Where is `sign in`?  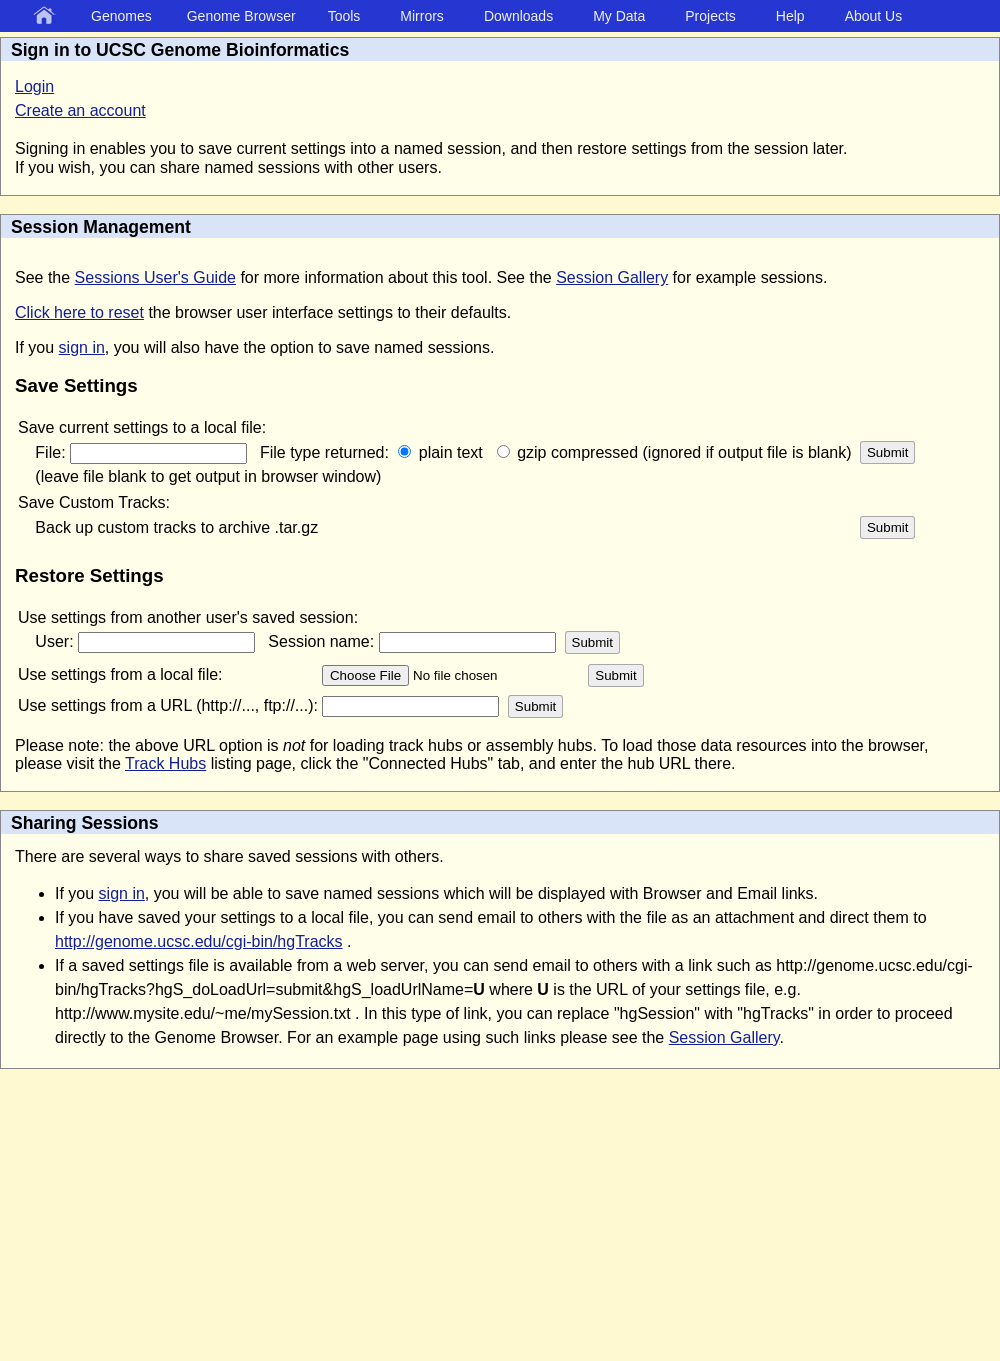 sign in is located at coordinates (82, 347).